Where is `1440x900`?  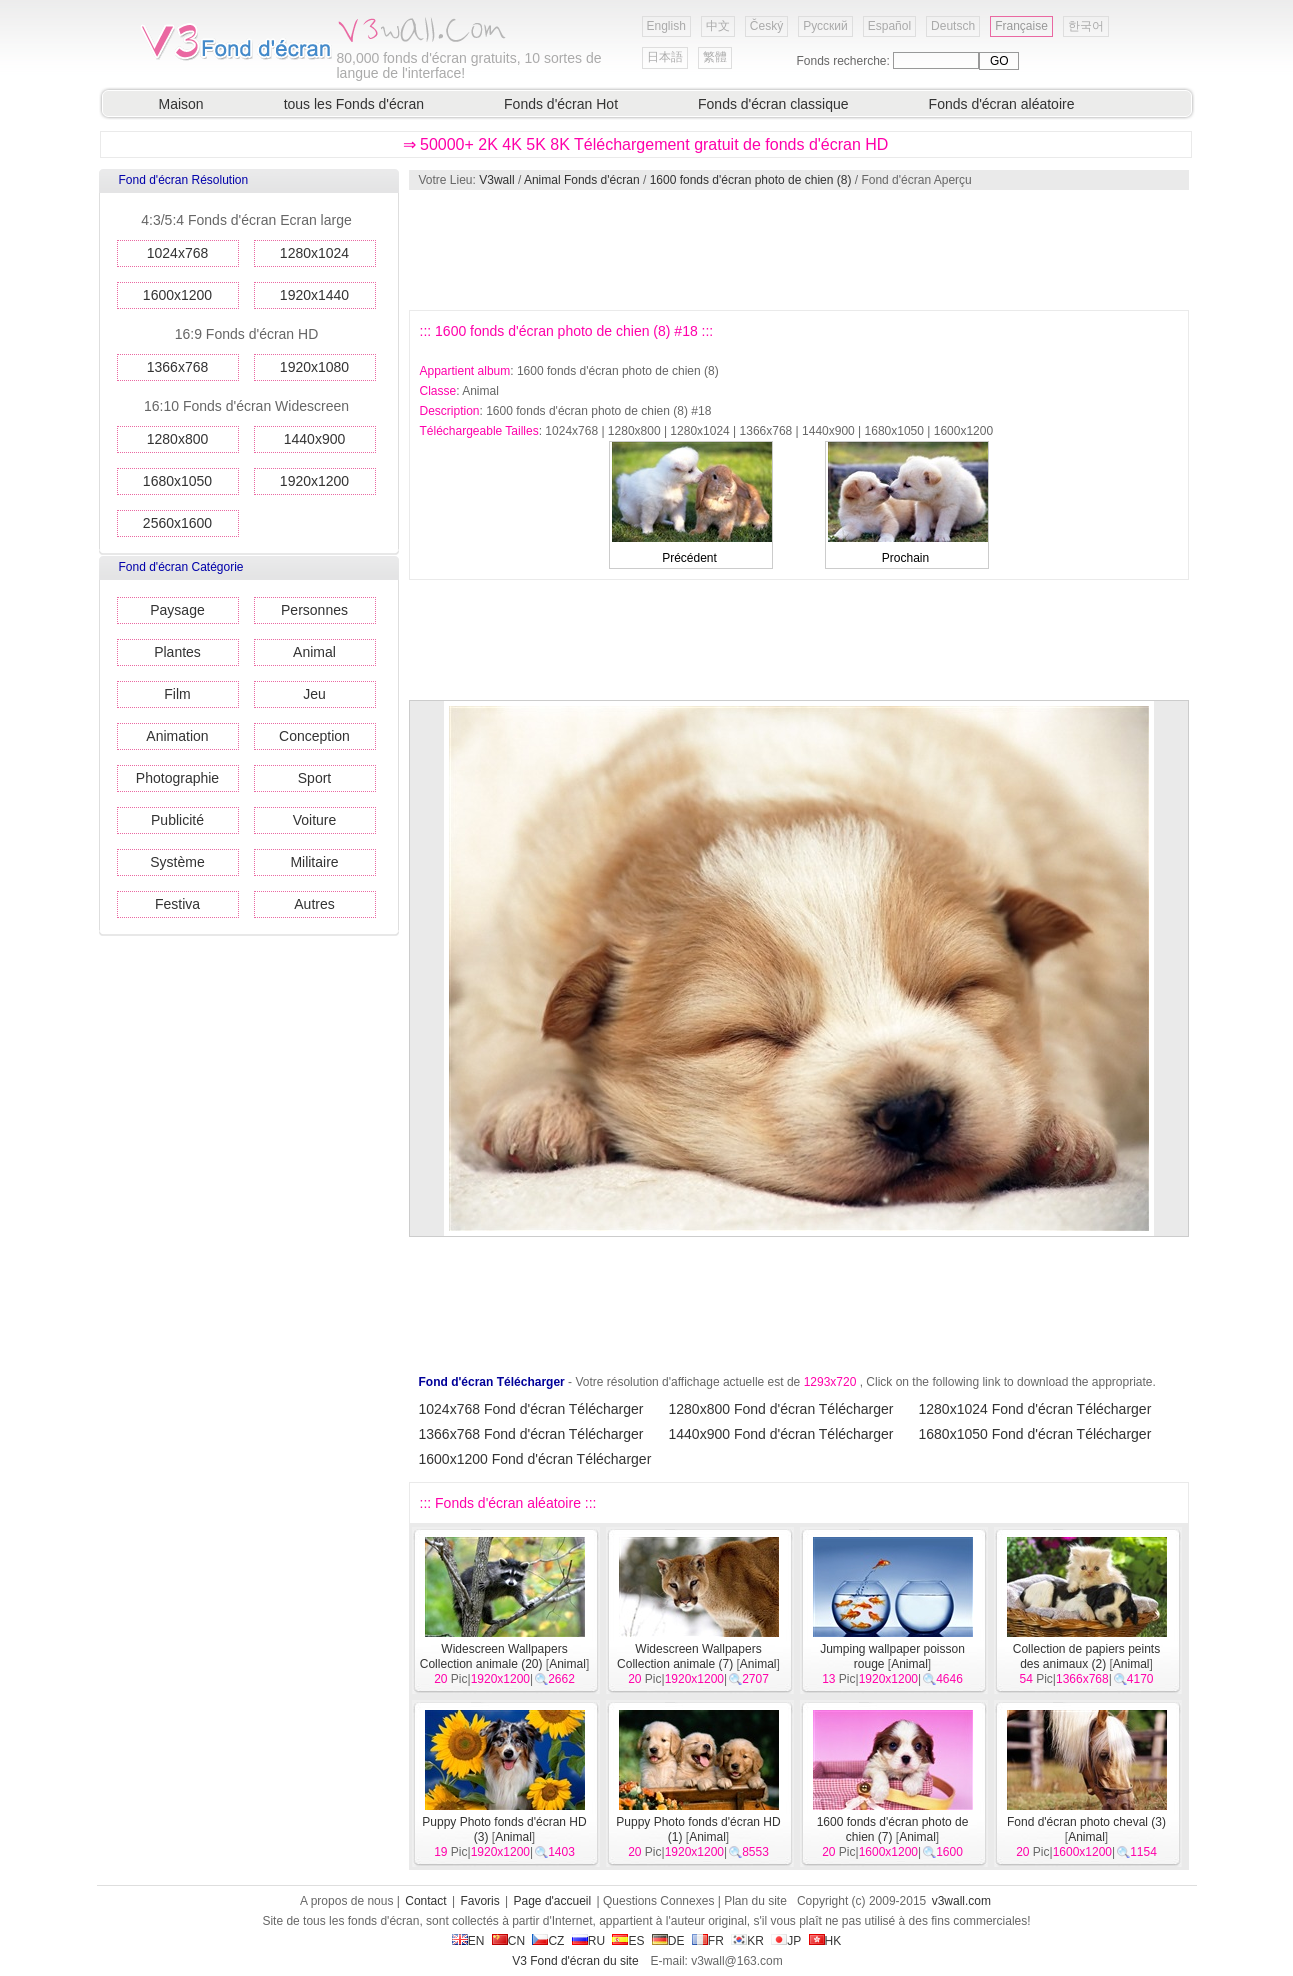
1440x900 is located at coordinates (315, 439).